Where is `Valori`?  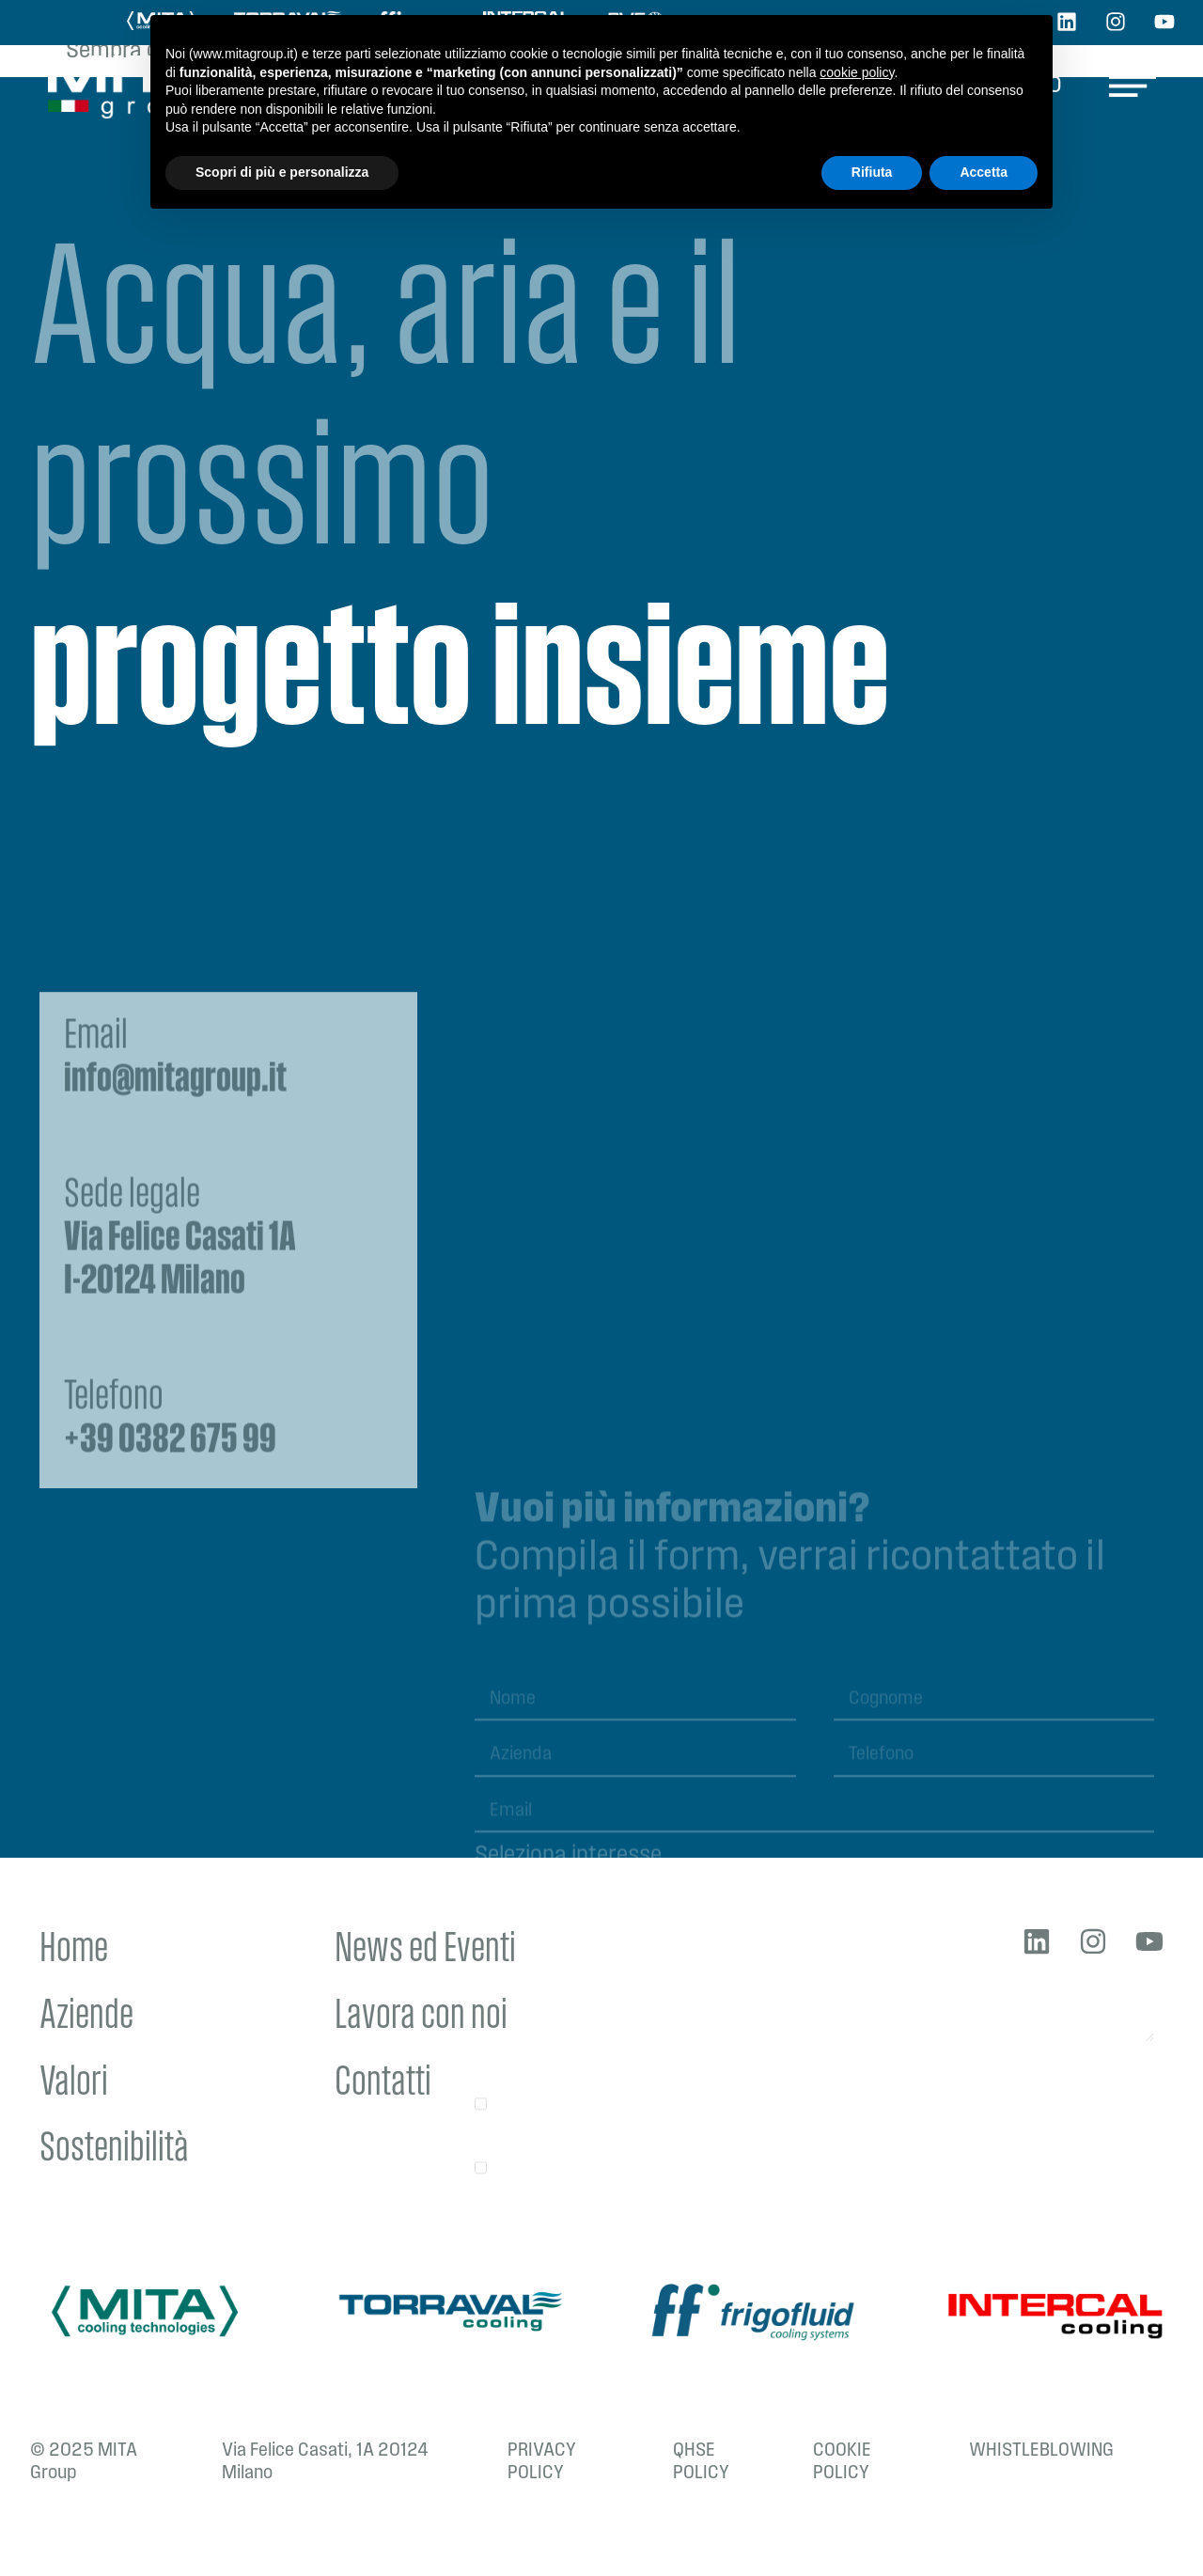
Valori is located at coordinates (73, 2084).